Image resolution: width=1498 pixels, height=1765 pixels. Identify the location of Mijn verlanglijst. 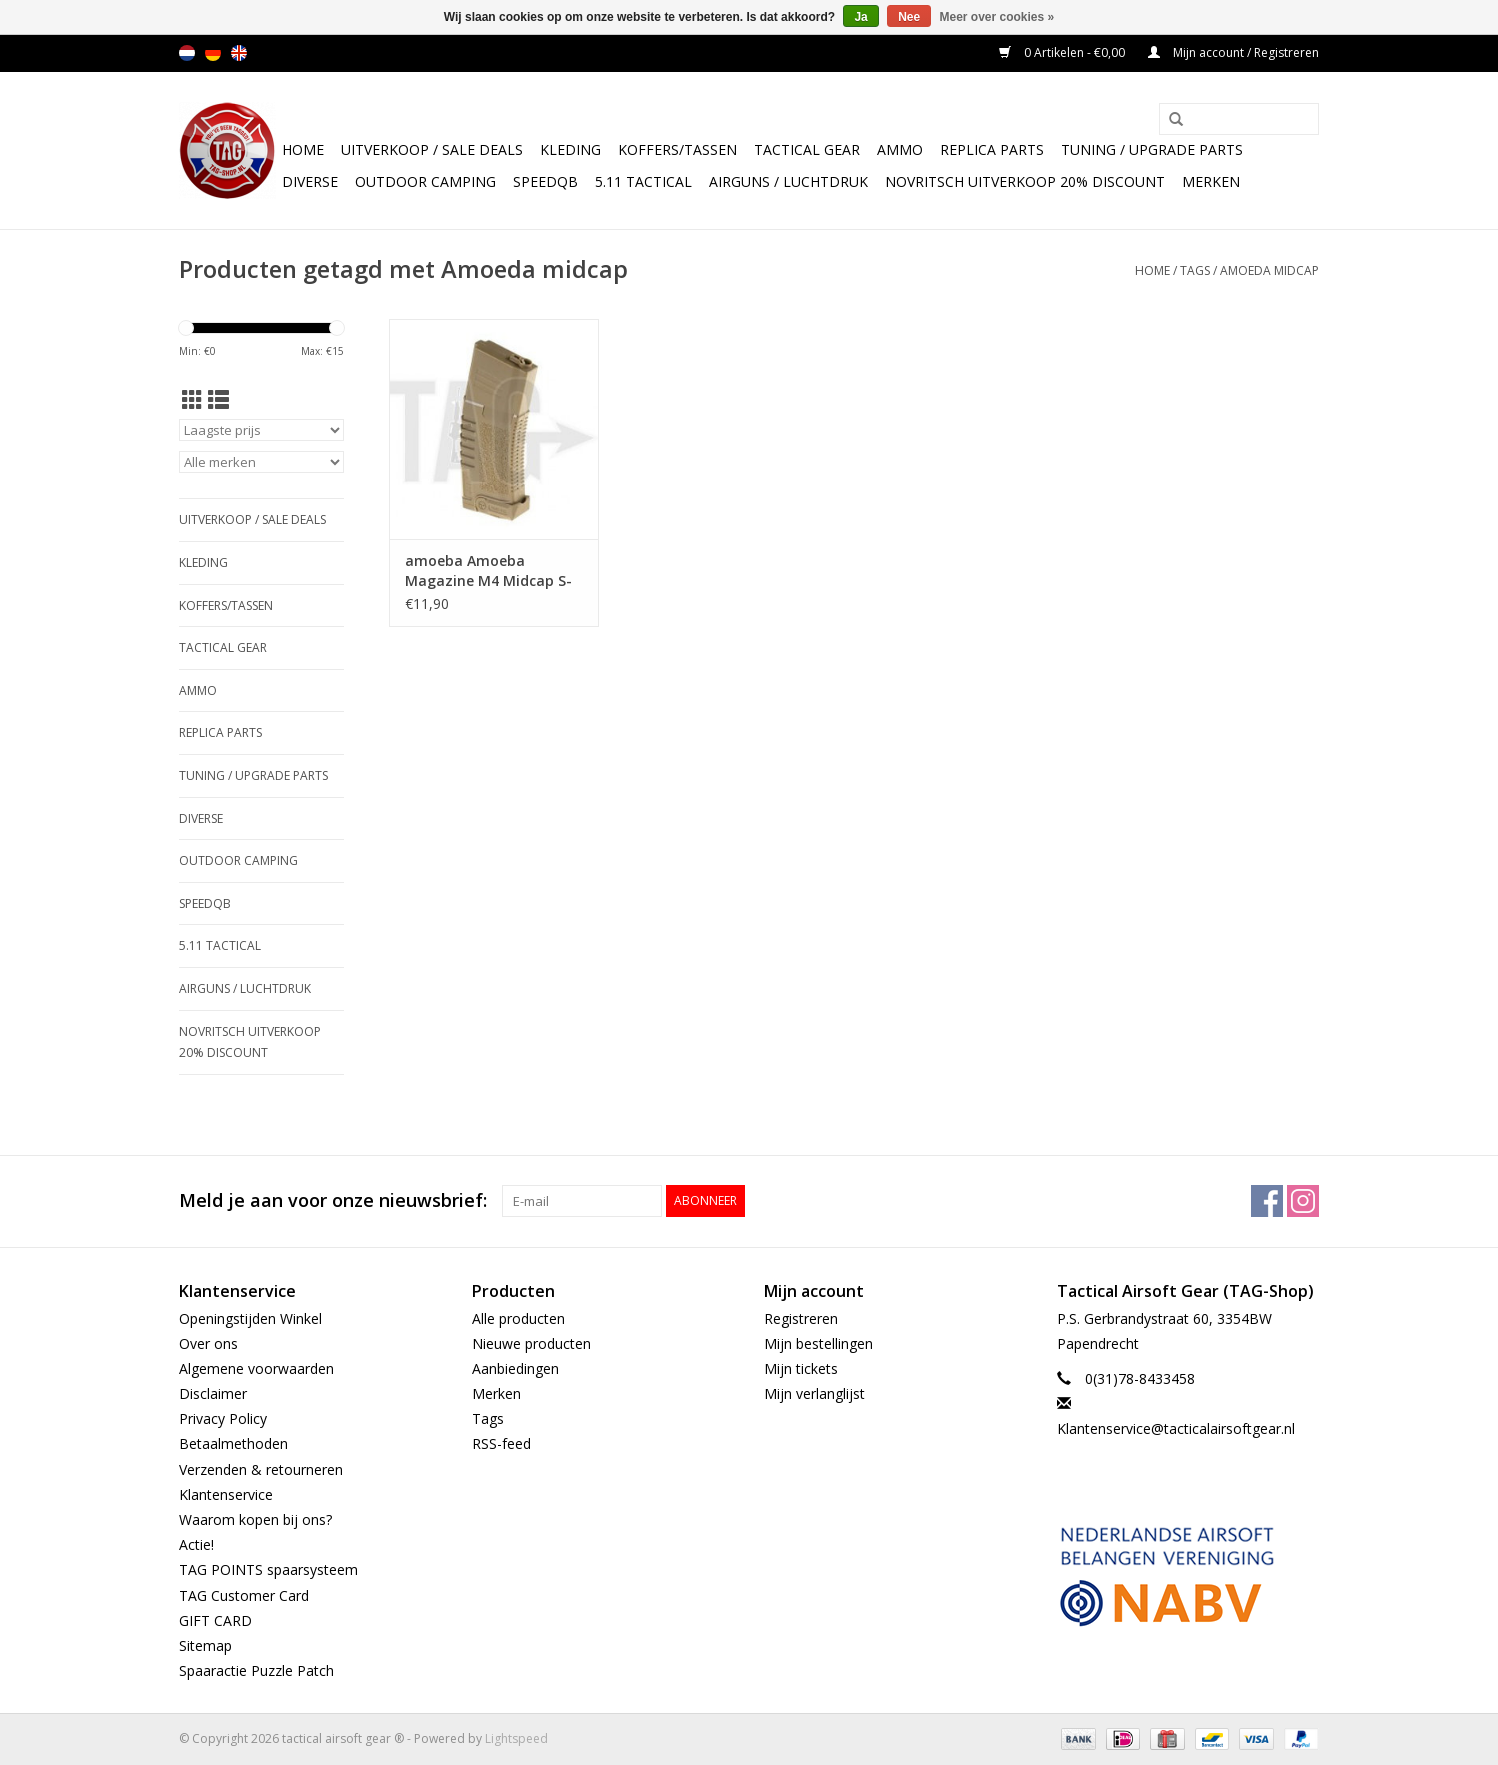
(814, 1393).